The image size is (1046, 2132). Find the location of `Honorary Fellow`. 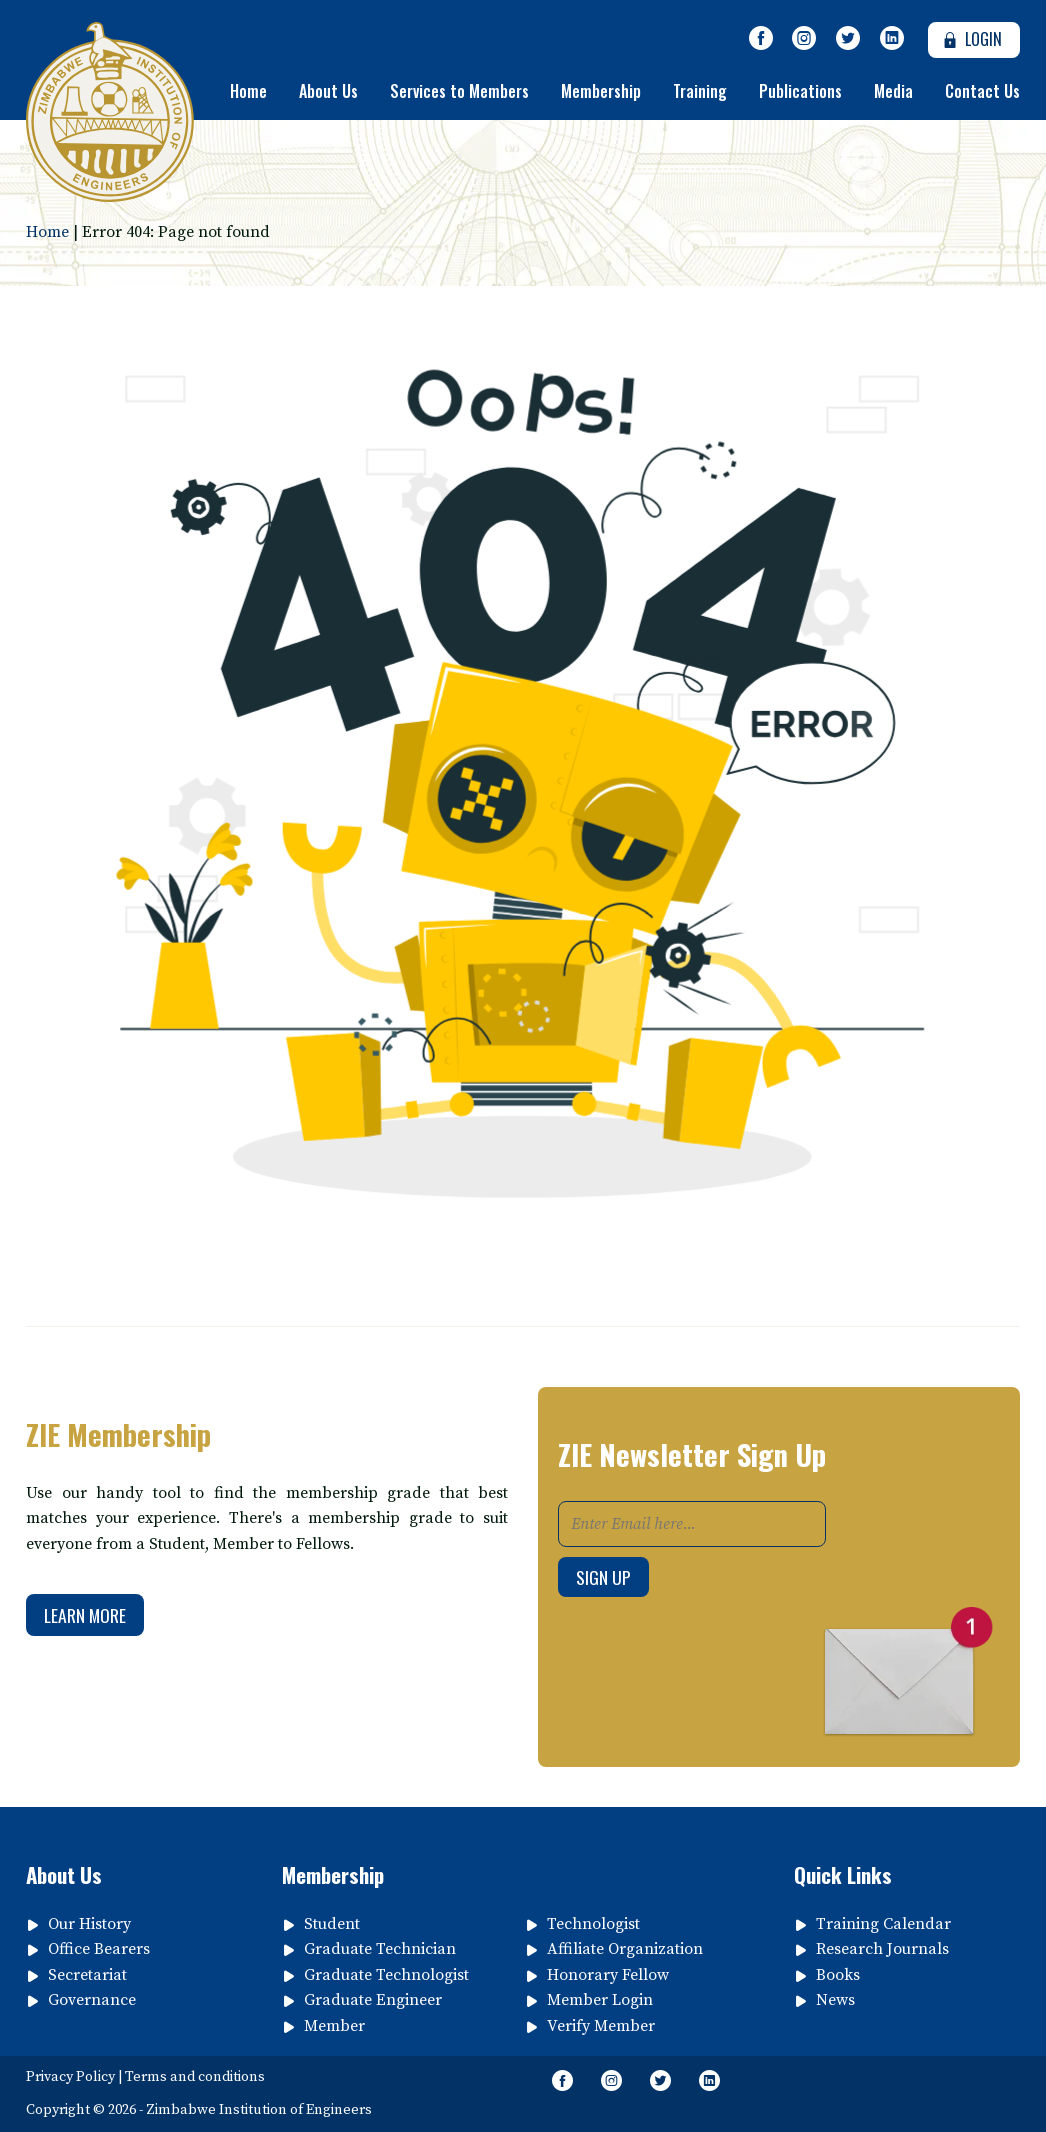

Honorary Fellow is located at coordinates (608, 1975).